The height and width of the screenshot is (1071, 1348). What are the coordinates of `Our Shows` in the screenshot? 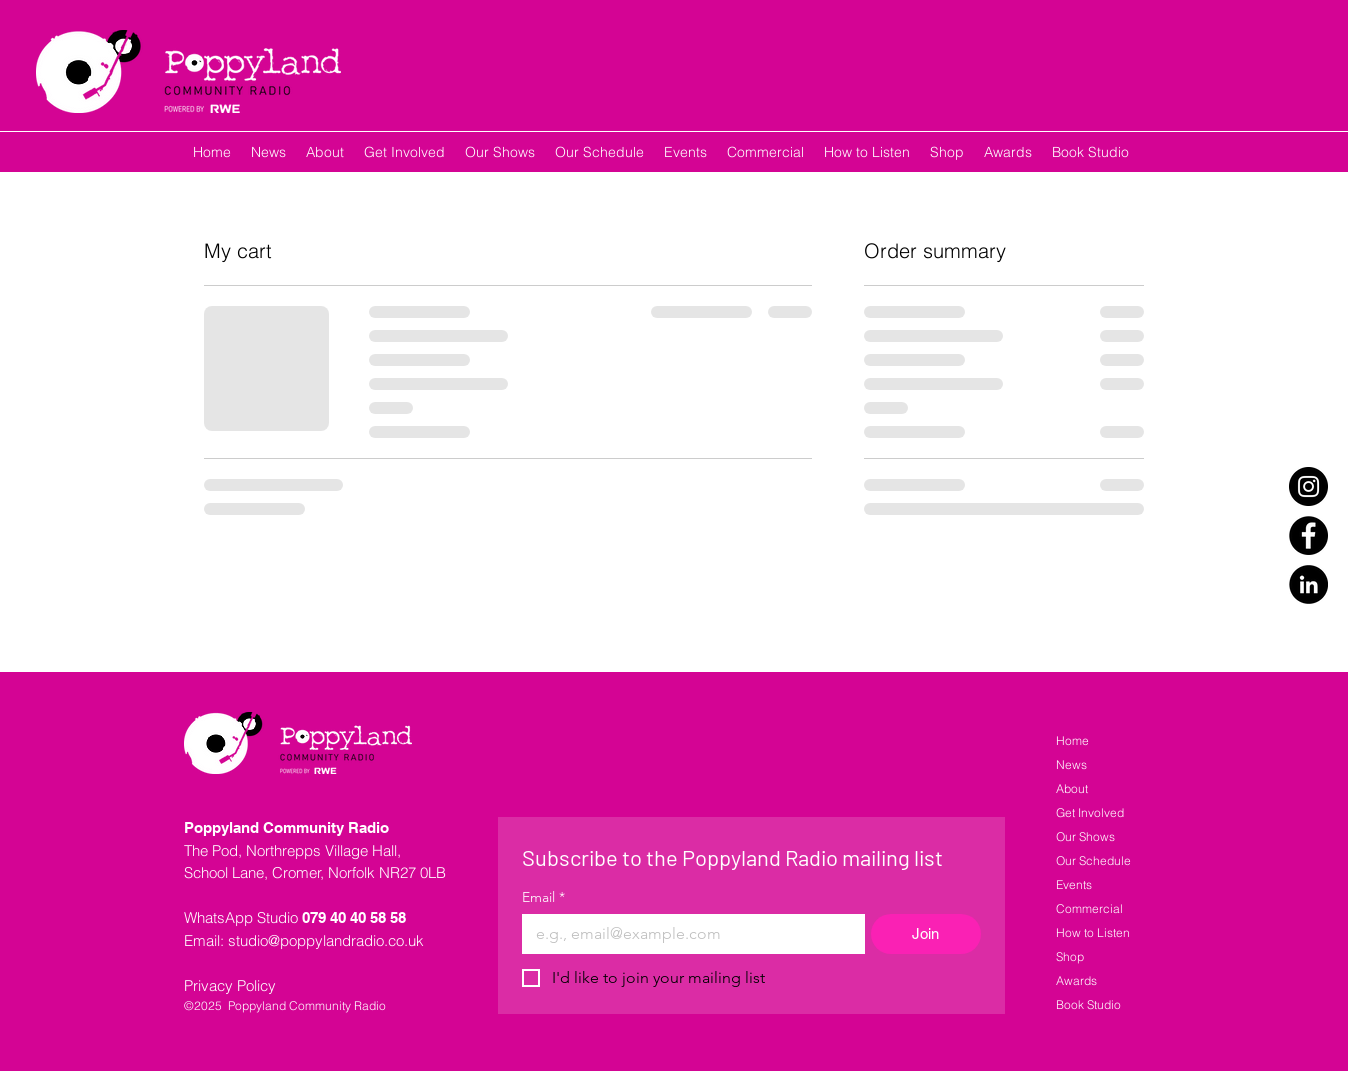 It's located at (1085, 836).